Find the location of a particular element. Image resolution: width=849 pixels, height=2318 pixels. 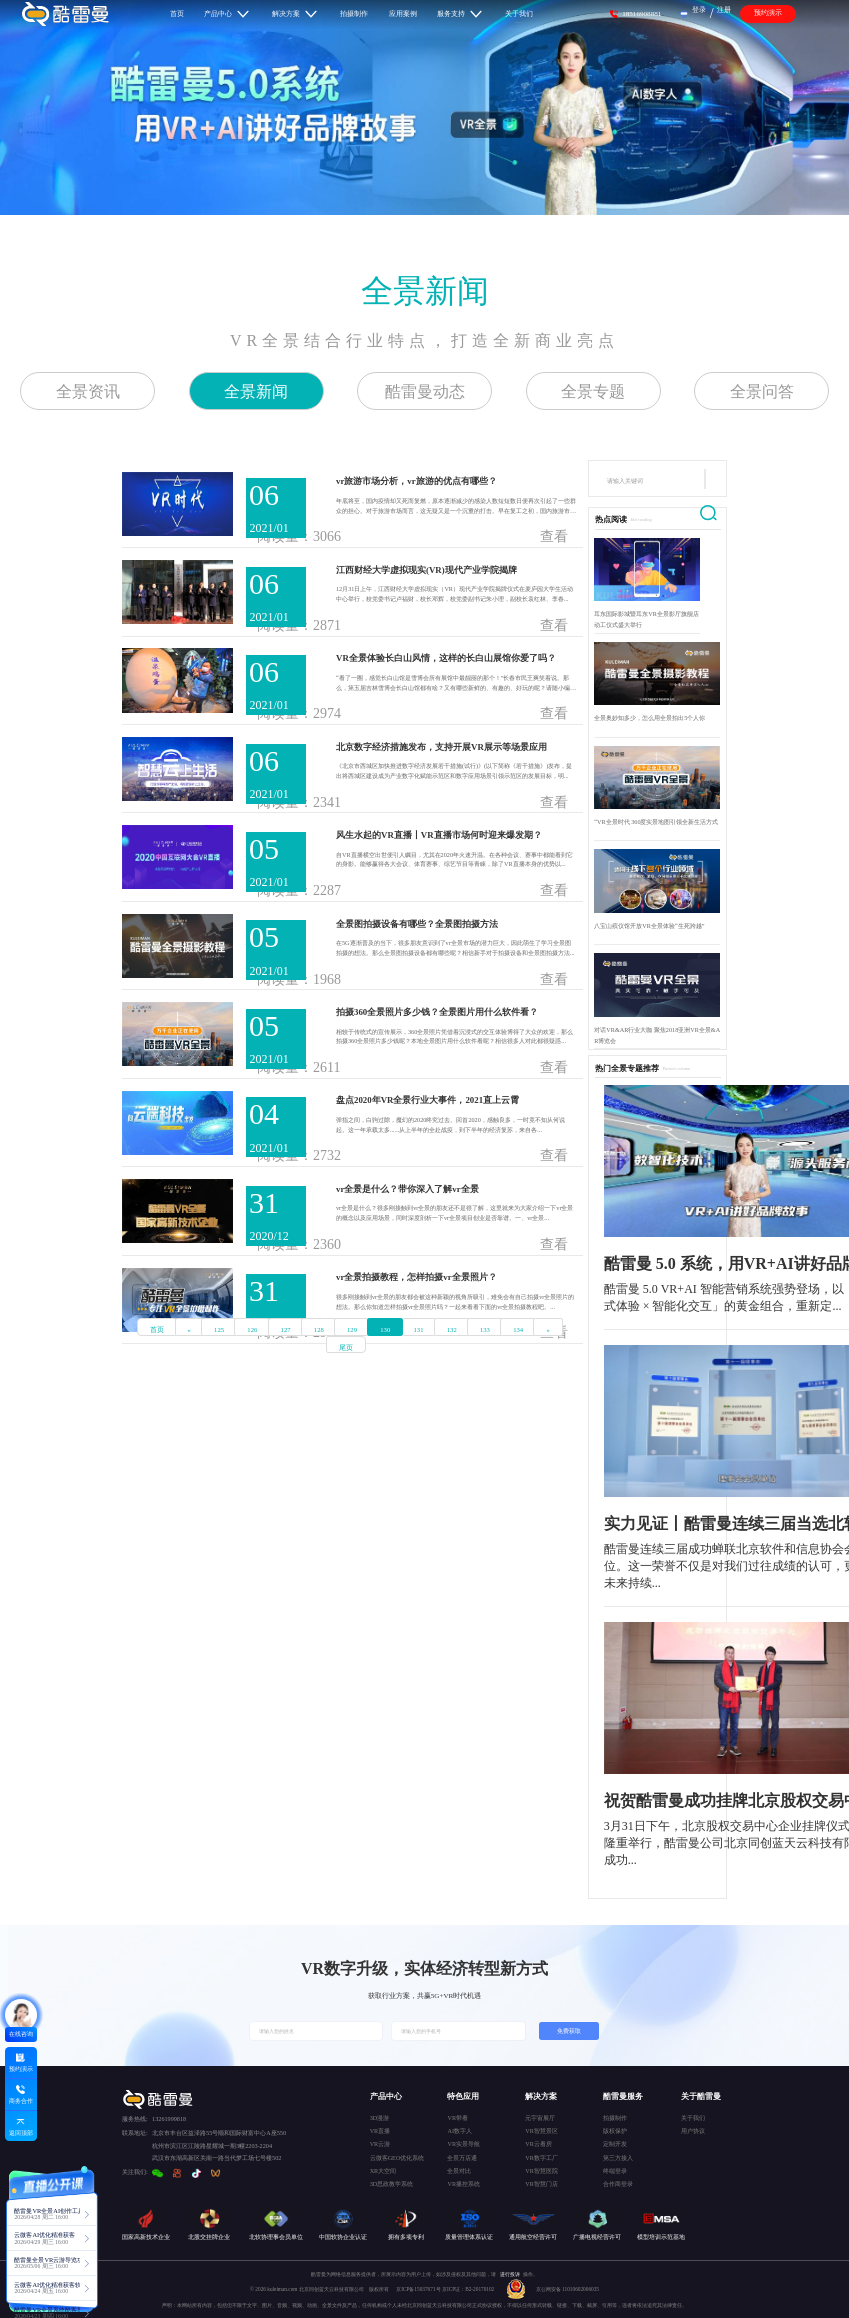

全景问答 is located at coordinates (762, 391).